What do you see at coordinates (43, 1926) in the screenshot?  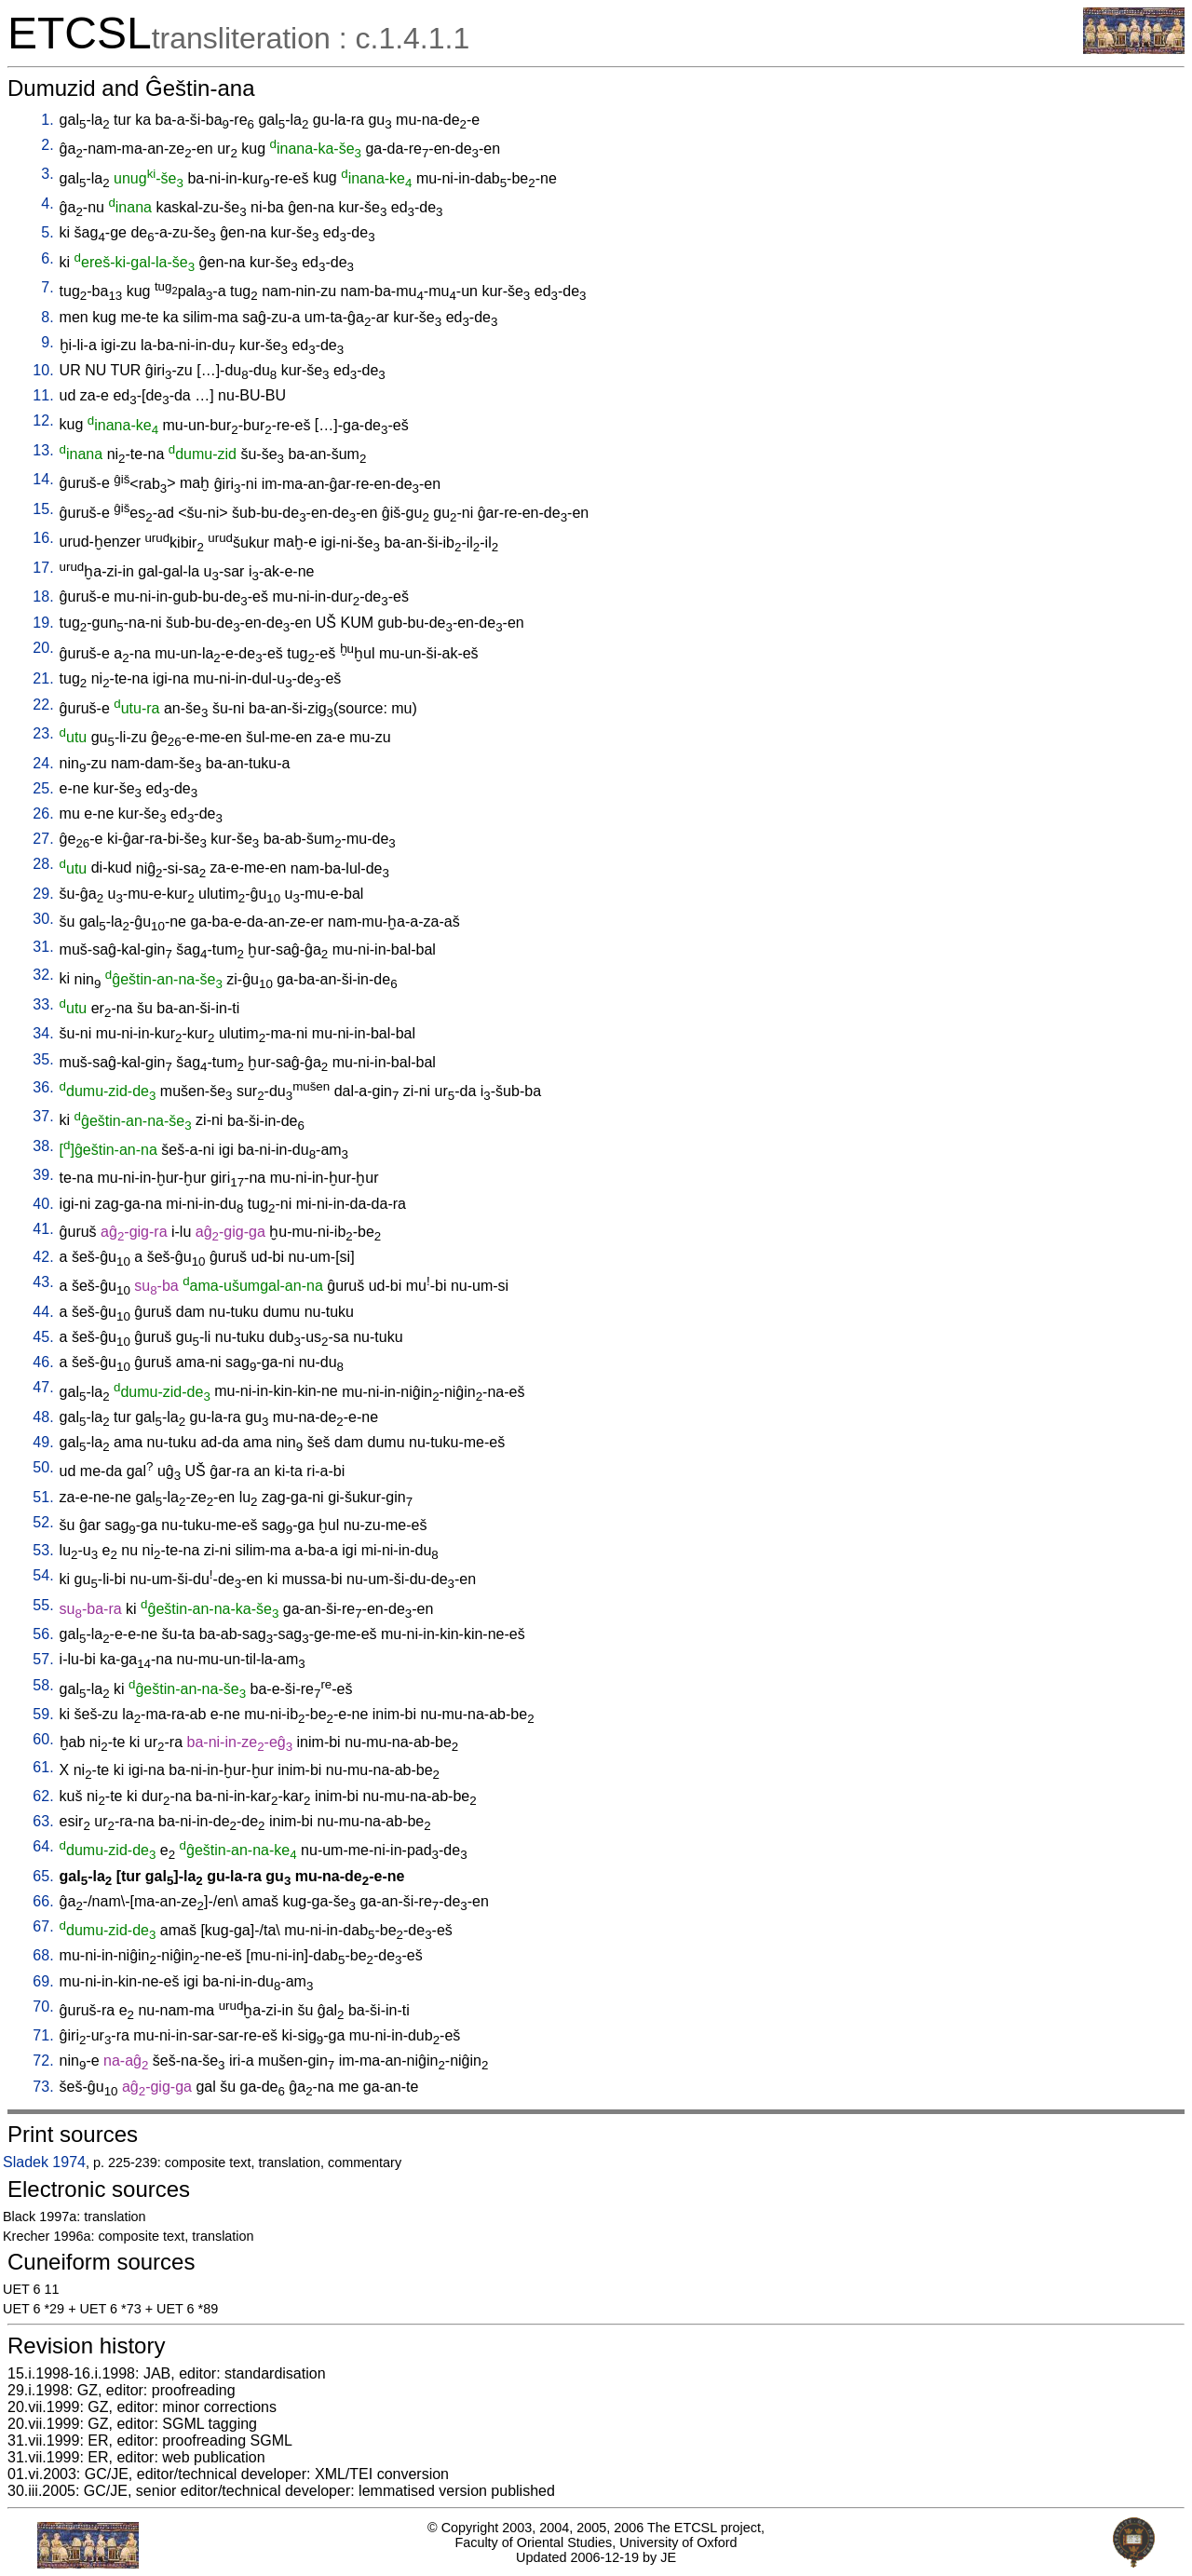 I see `67.` at bounding box center [43, 1926].